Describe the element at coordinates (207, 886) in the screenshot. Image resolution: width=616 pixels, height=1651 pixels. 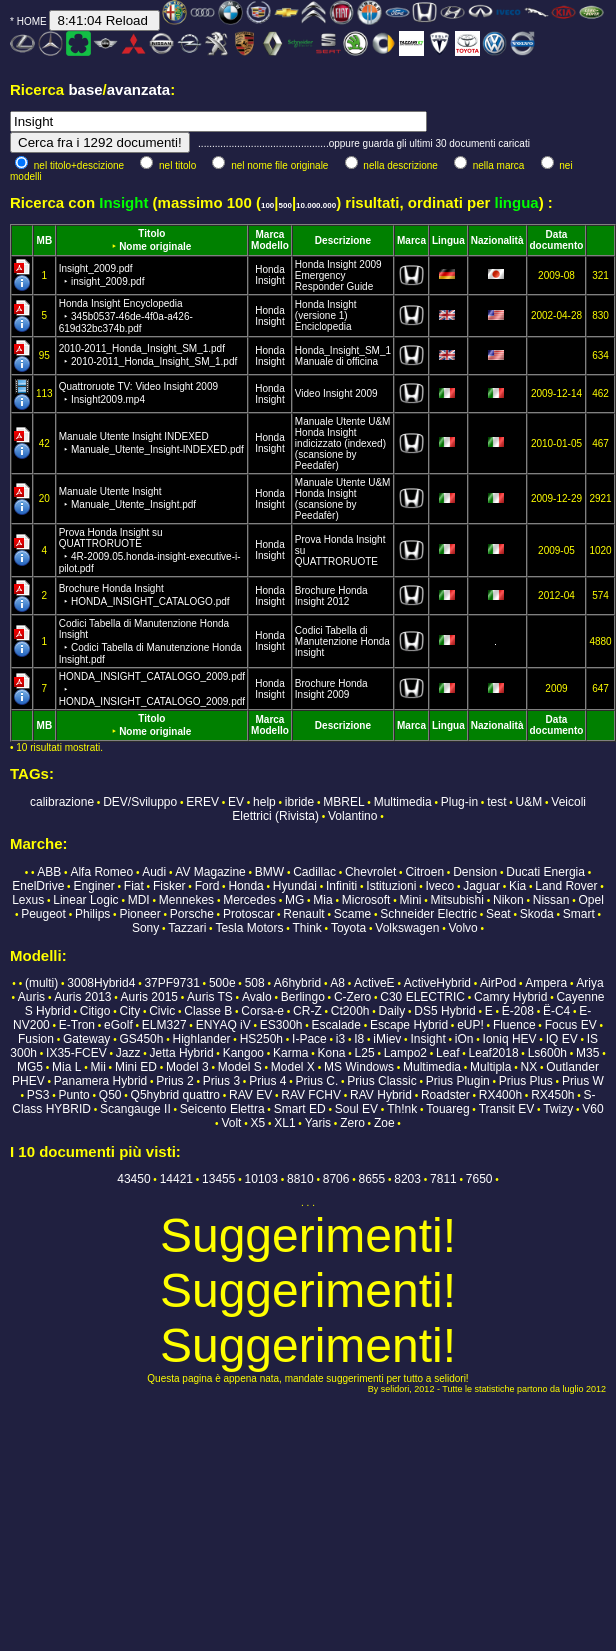
I see `Ford` at that location.